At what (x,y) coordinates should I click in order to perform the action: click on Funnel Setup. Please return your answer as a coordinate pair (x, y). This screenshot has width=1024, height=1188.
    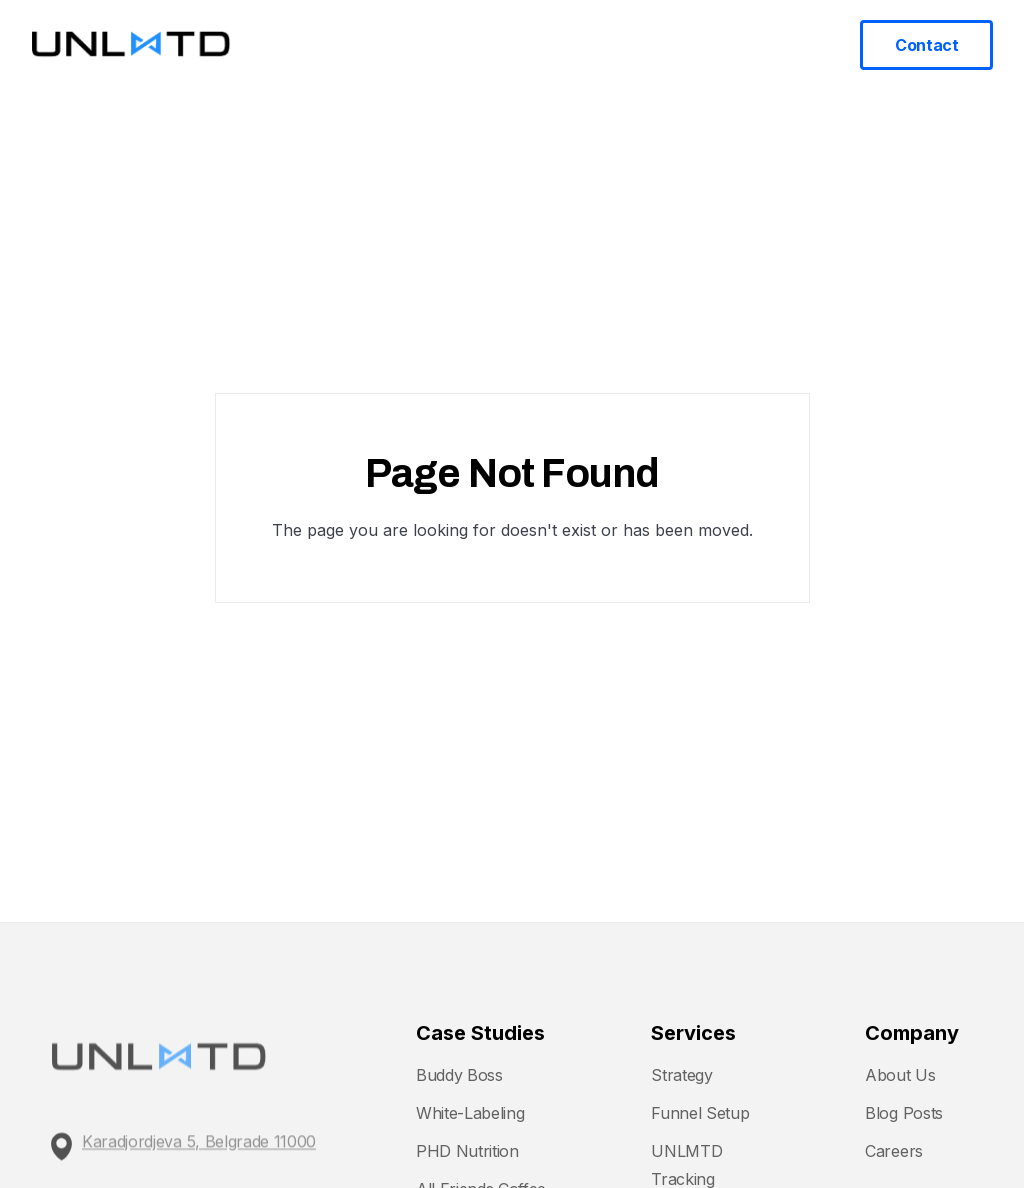
    Looking at the image, I should click on (700, 1113).